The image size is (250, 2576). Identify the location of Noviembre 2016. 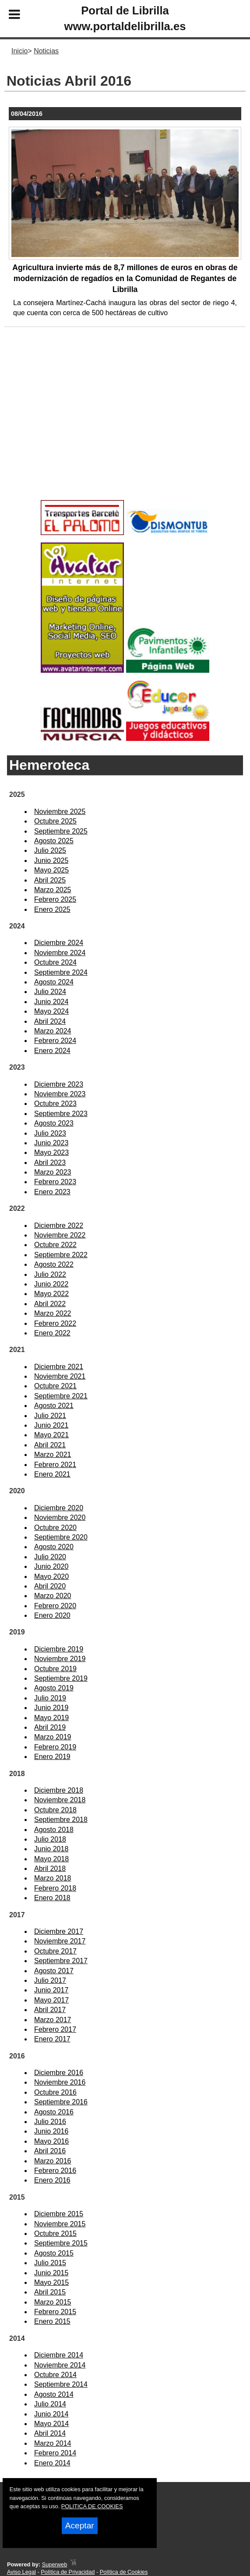
(59, 2082).